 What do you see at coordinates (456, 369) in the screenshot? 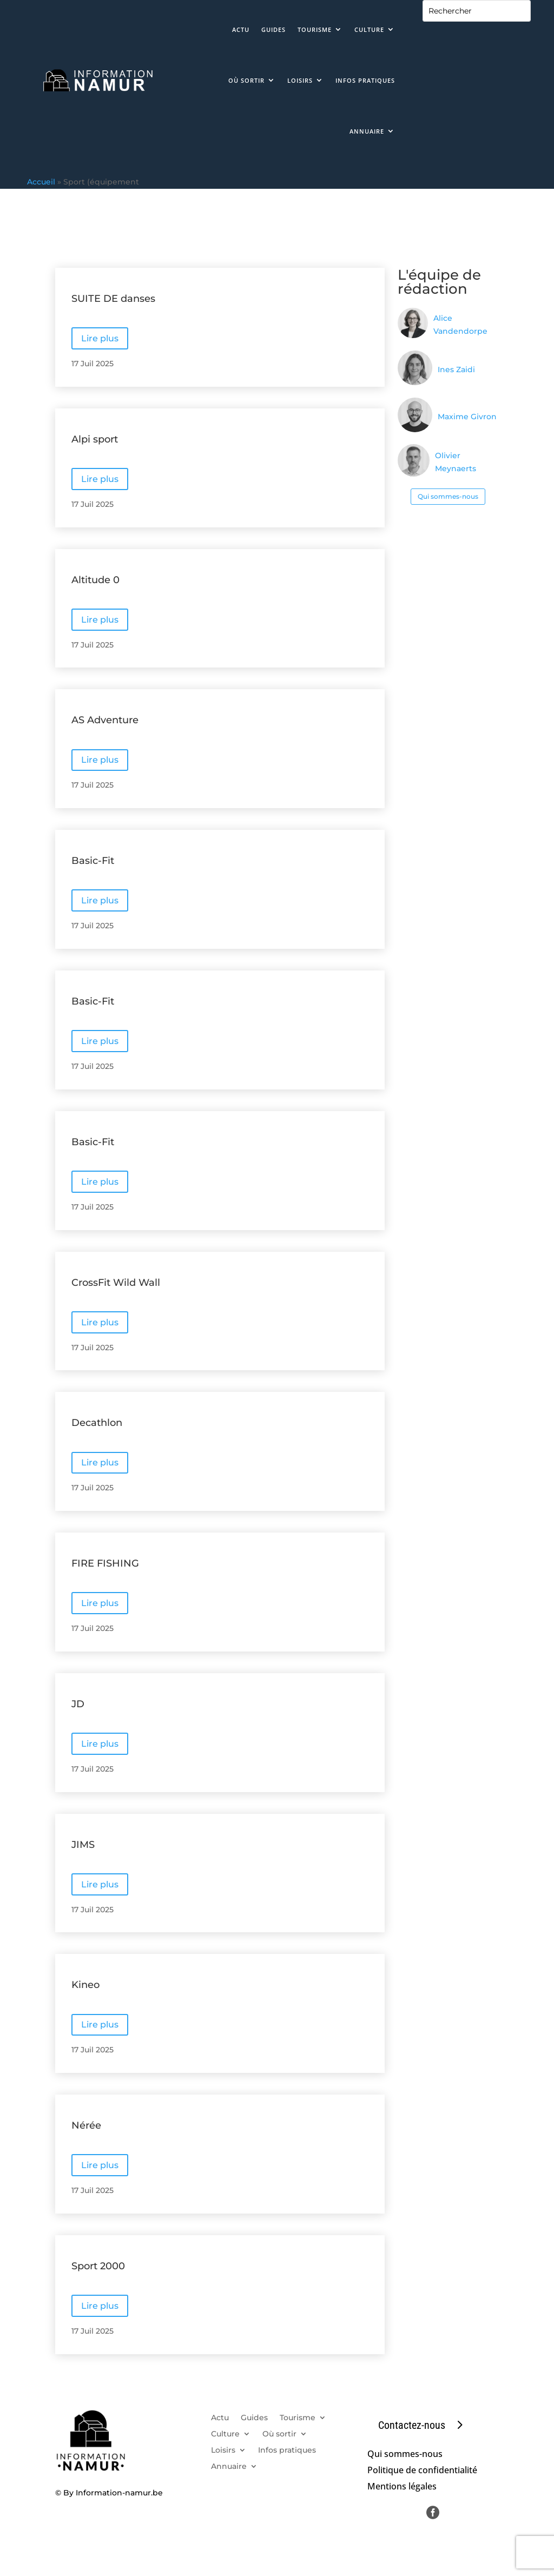
I see `Ines Zaidi` at bounding box center [456, 369].